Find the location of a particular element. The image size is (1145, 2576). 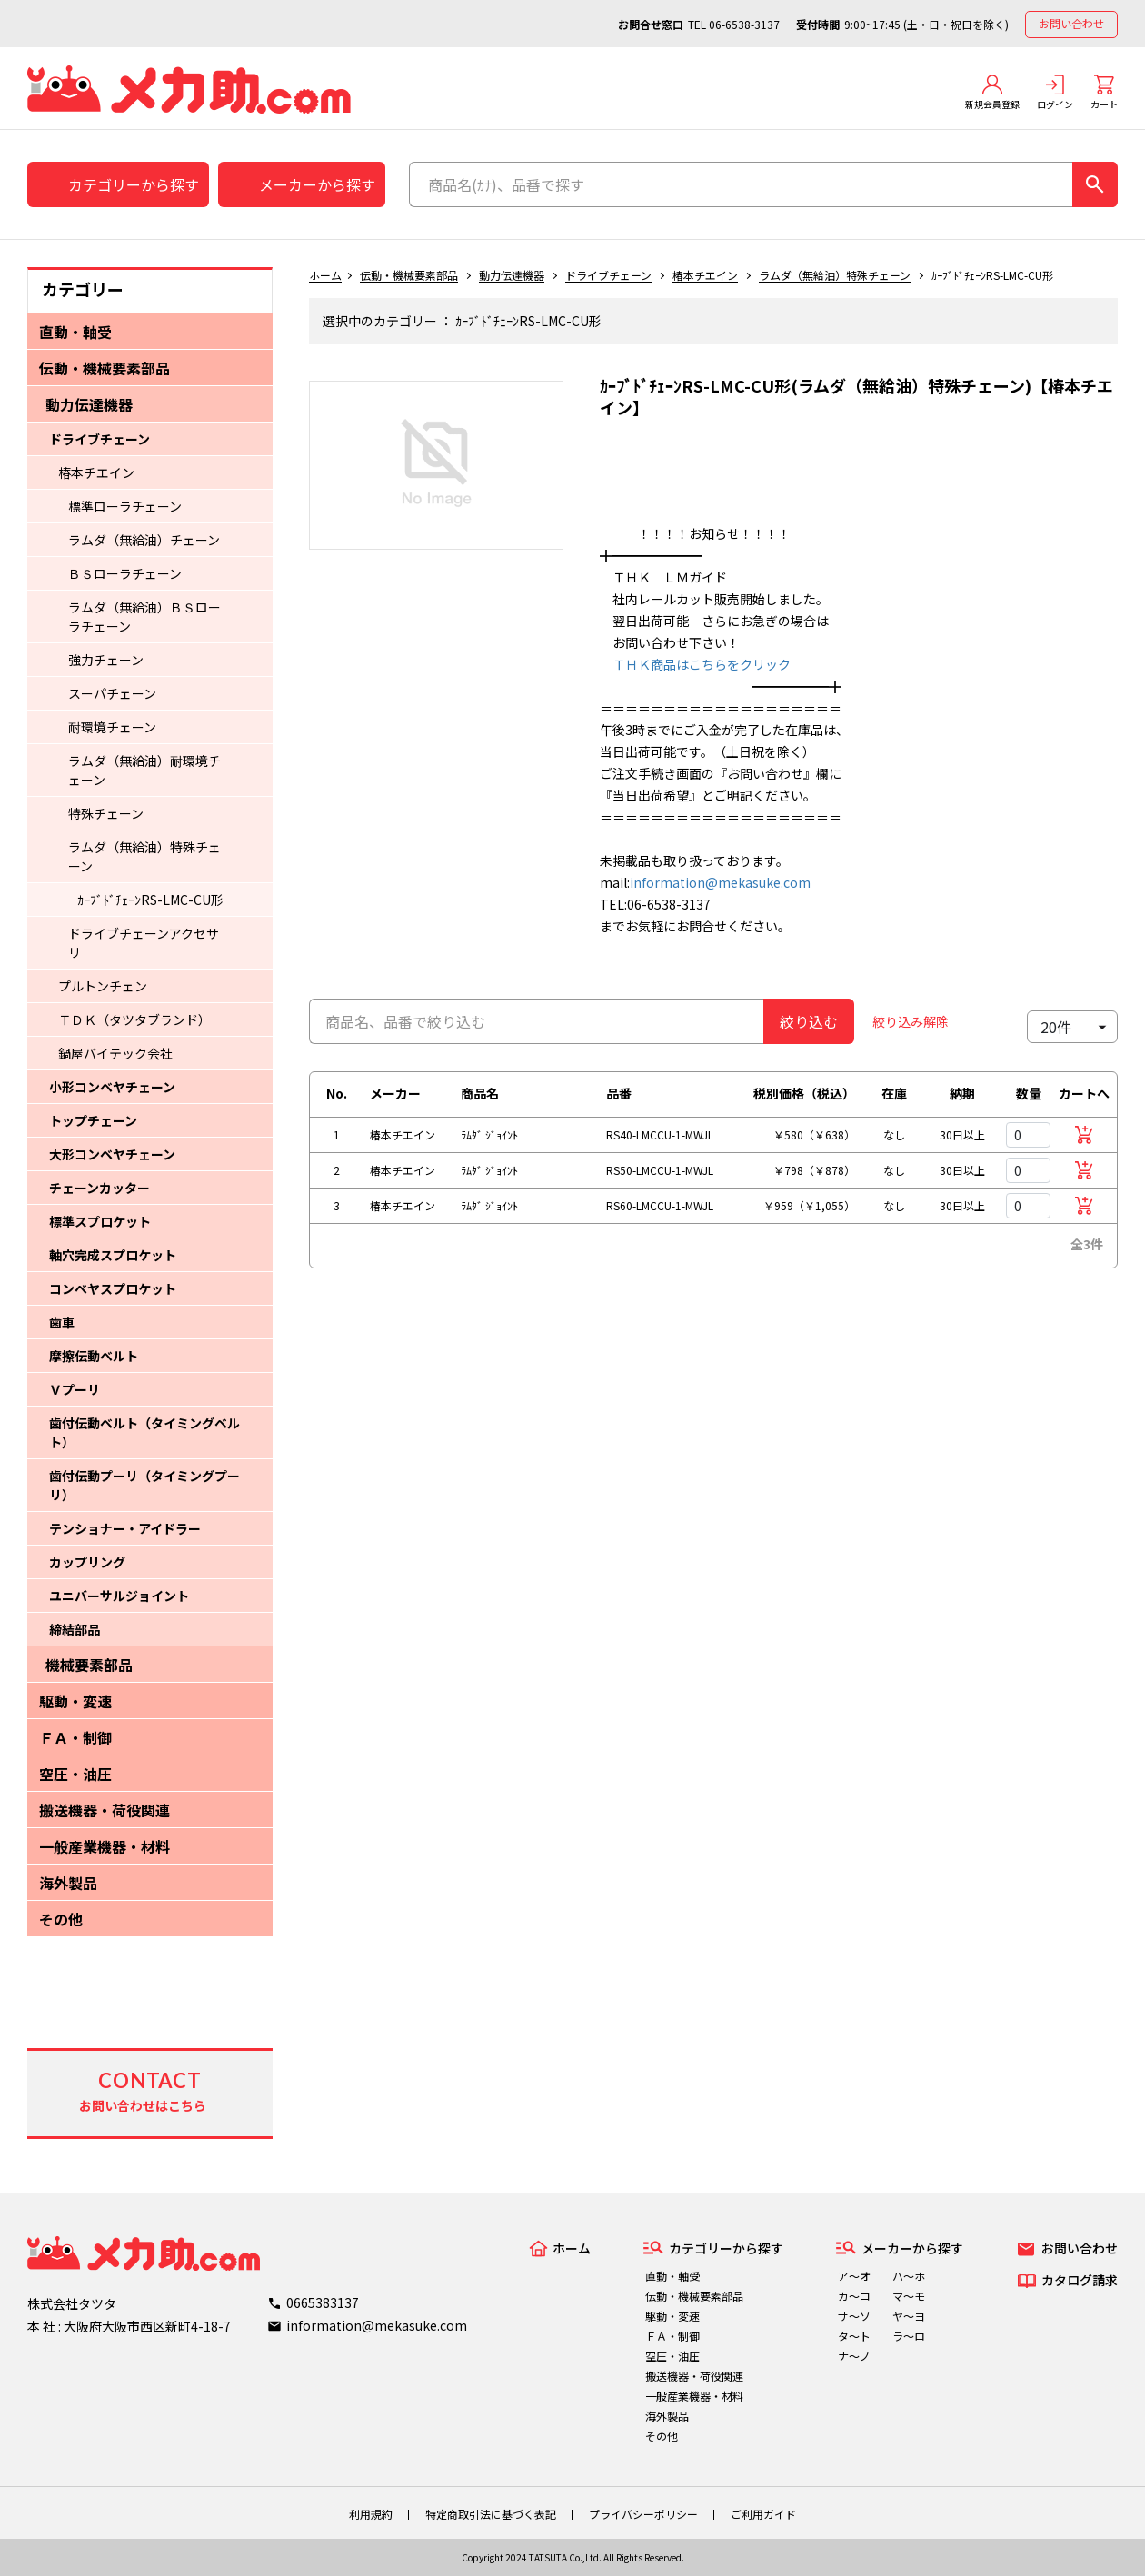

直動・軸受 is located at coordinates (75, 332).